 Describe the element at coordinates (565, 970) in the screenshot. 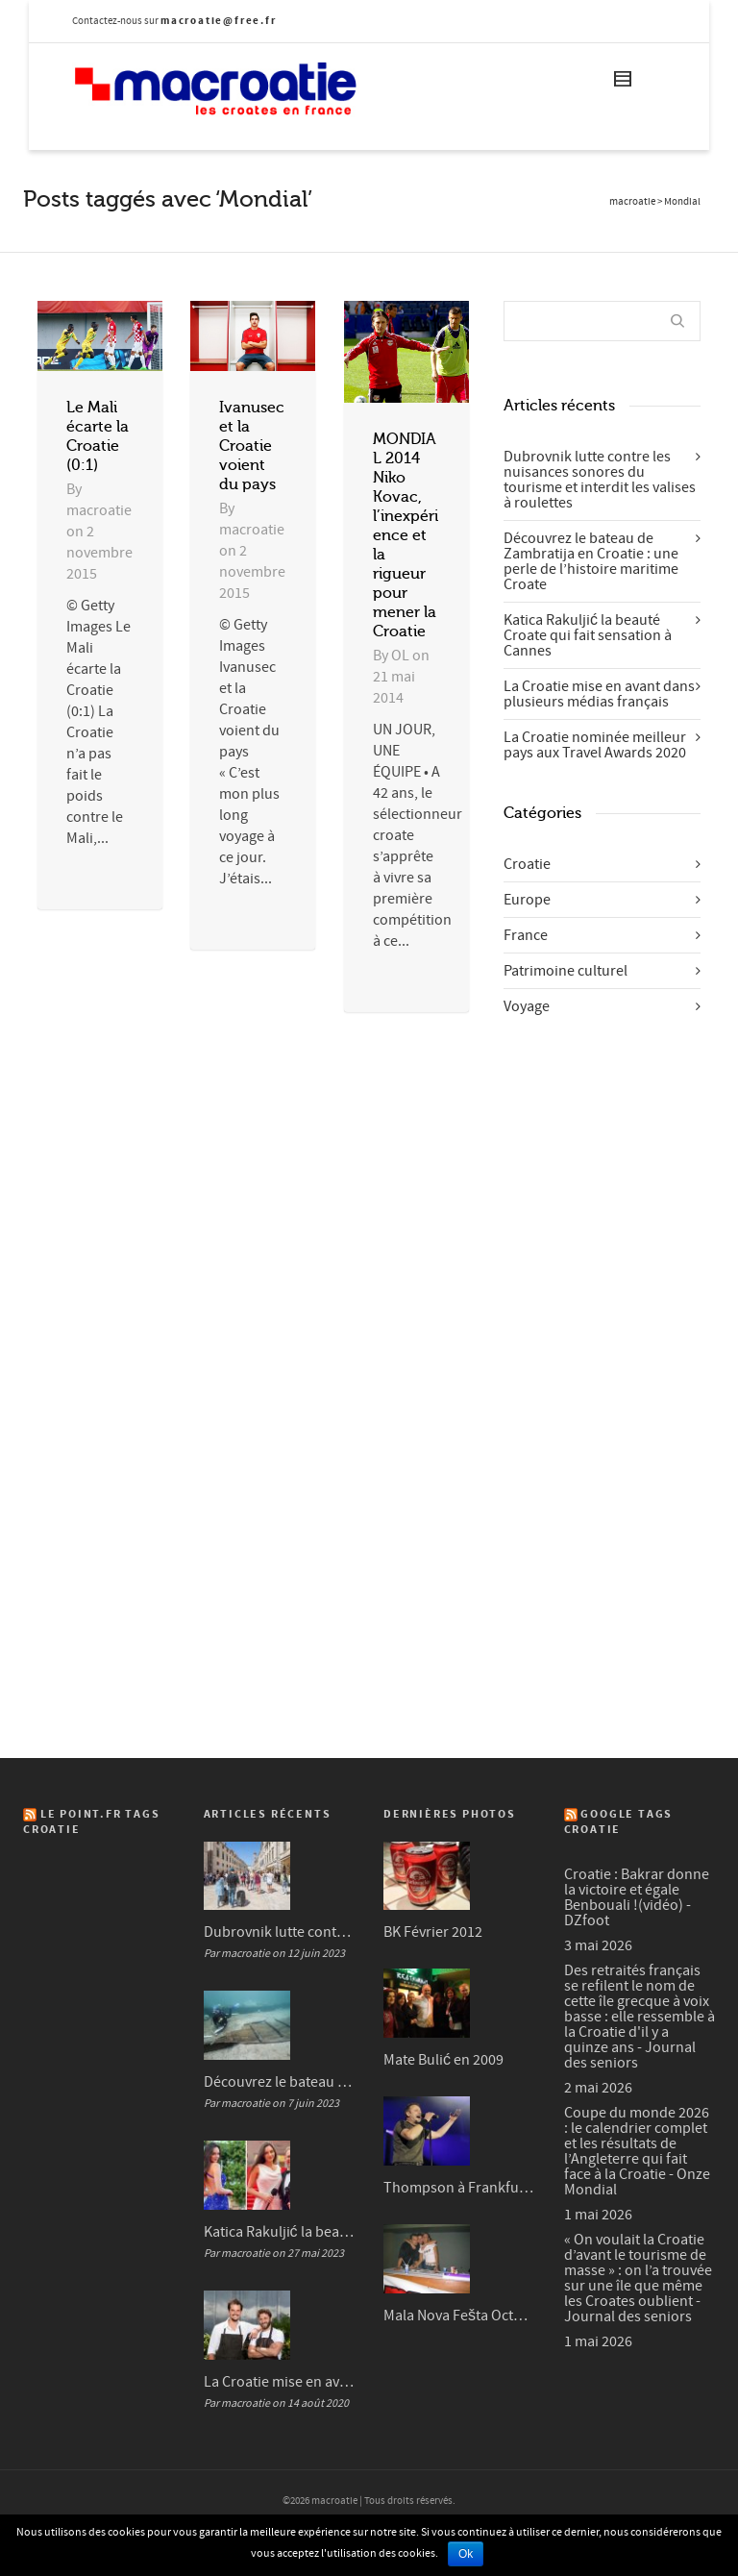

I see `Patrimoine culturel` at that location.